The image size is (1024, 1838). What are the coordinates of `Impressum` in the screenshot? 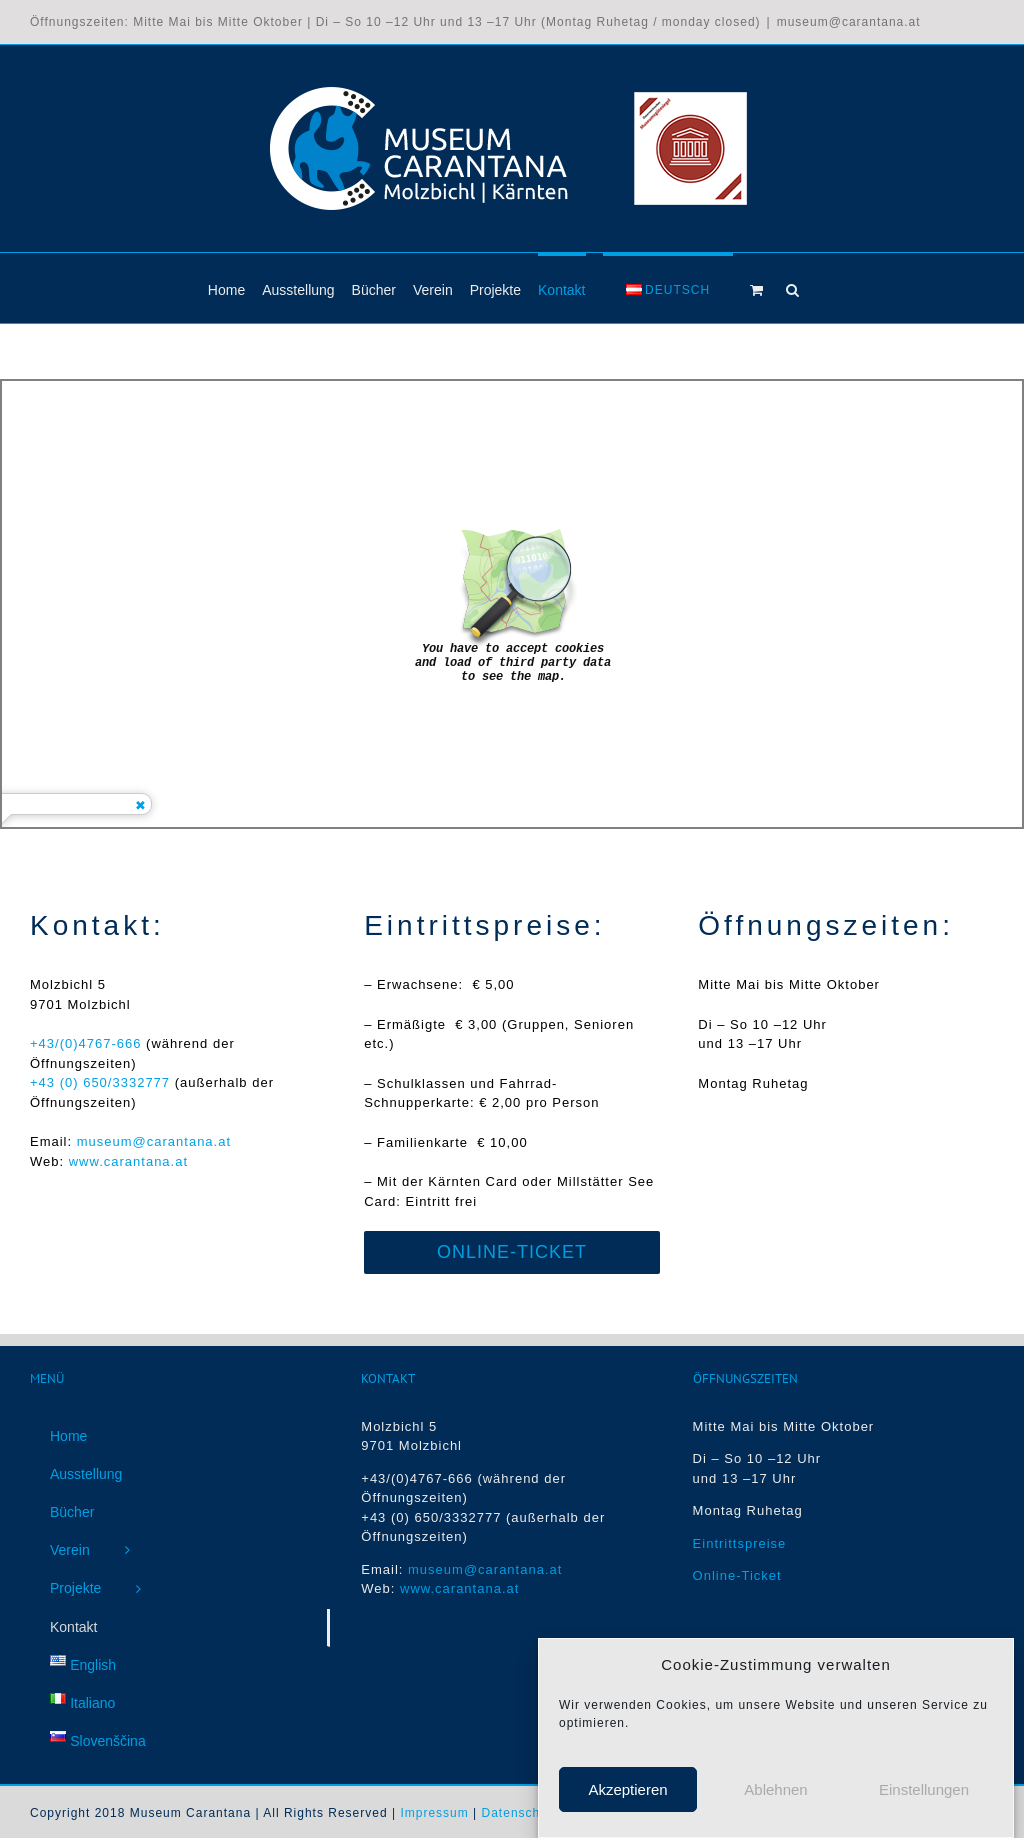 It's located at (434, 1813).